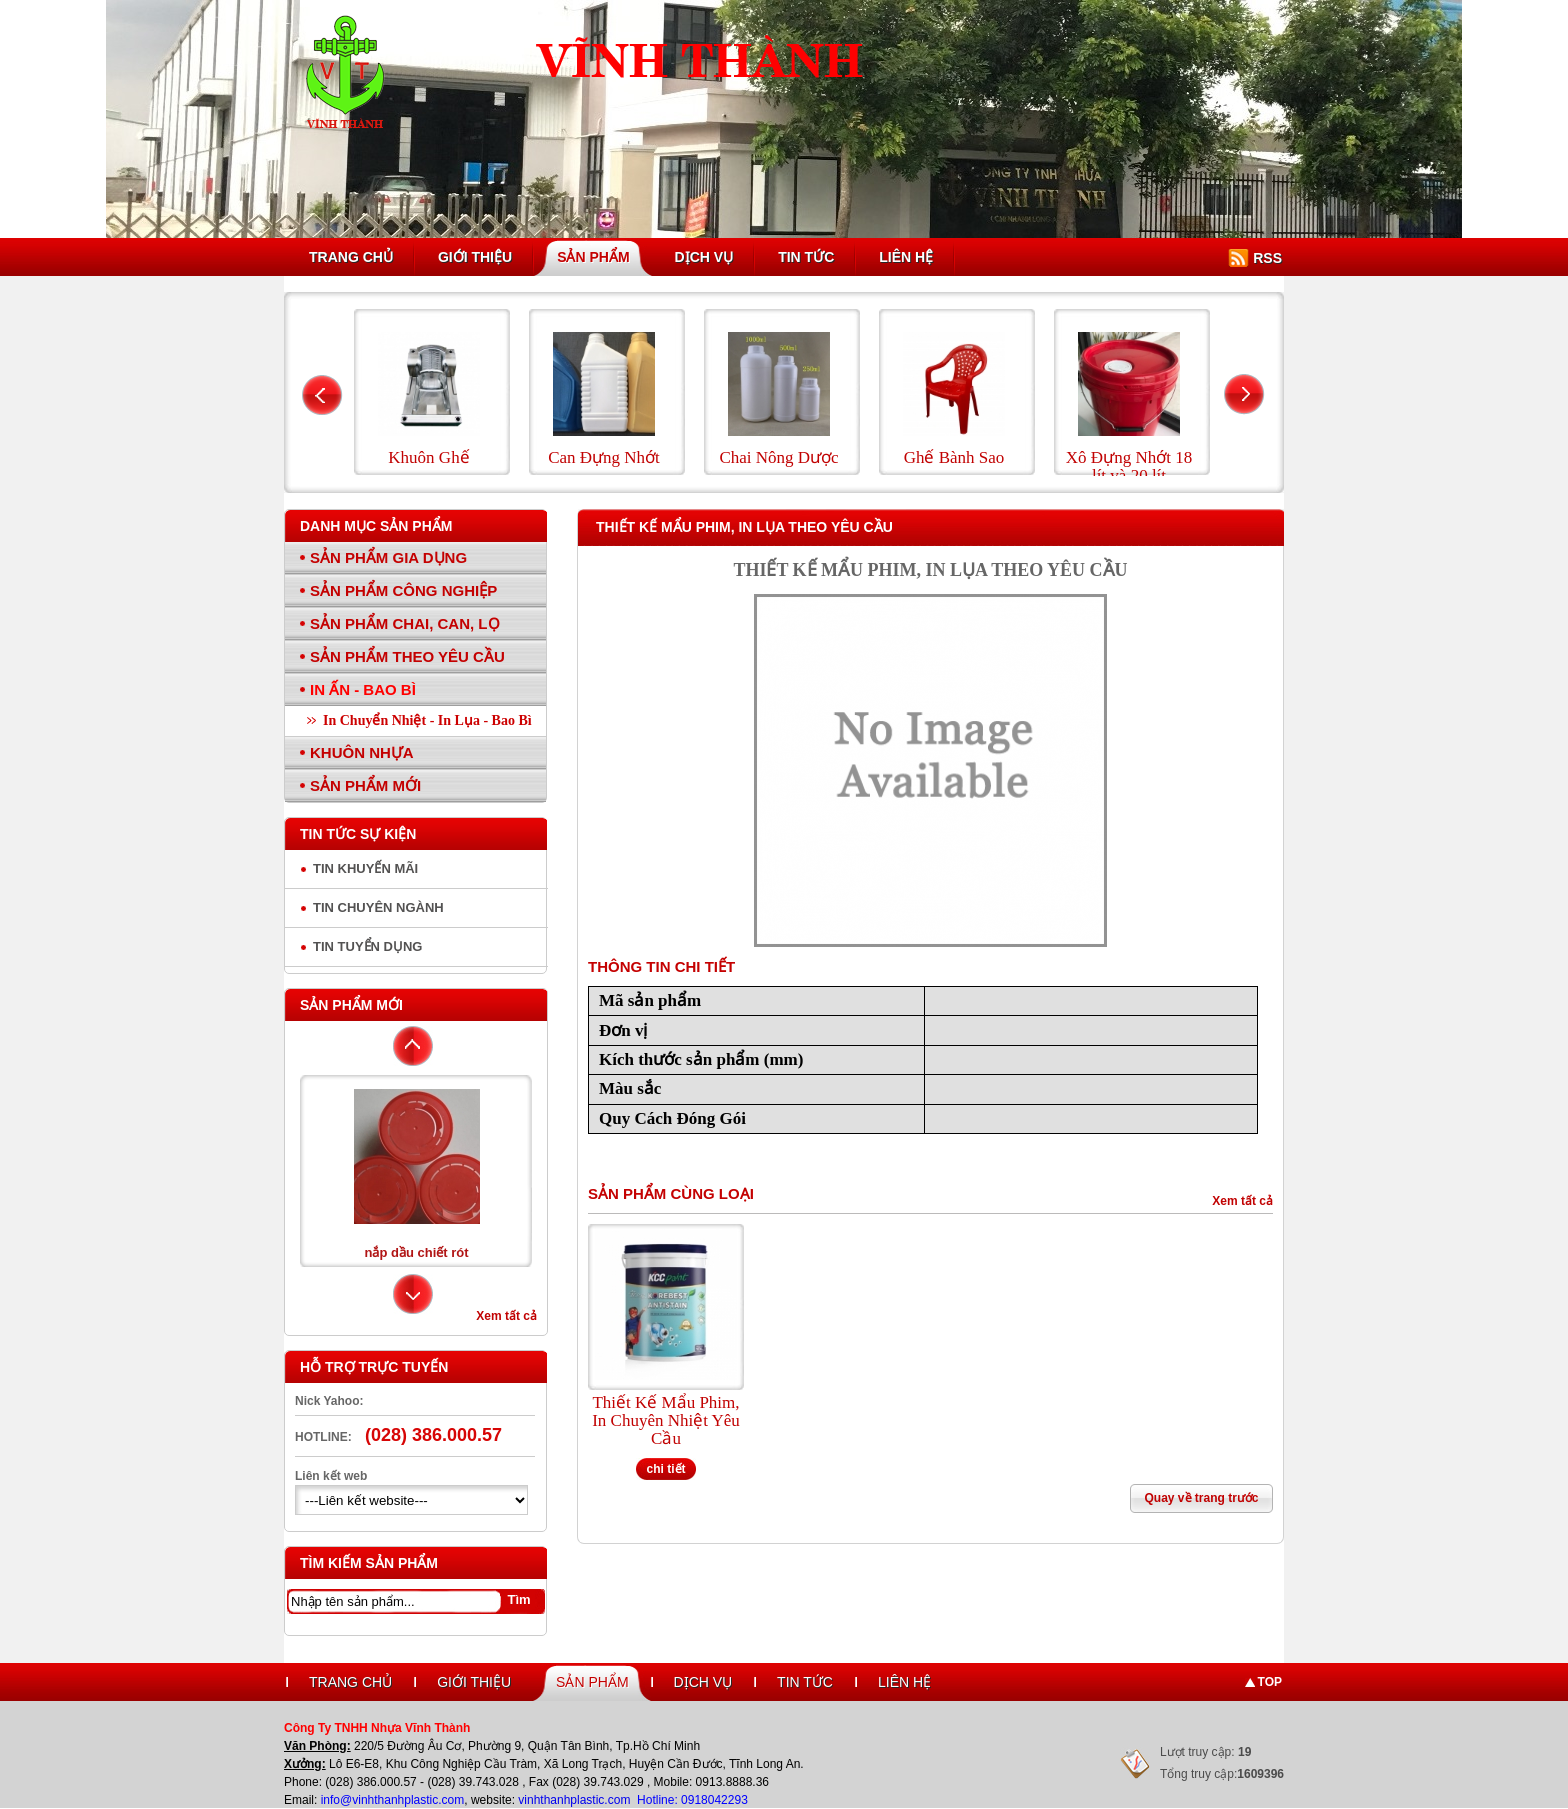 The image size is (1568, 1809). Describe the element at coordinates (378, 907) in the screenshot. I see `Tin chuyên ngành` at that location.